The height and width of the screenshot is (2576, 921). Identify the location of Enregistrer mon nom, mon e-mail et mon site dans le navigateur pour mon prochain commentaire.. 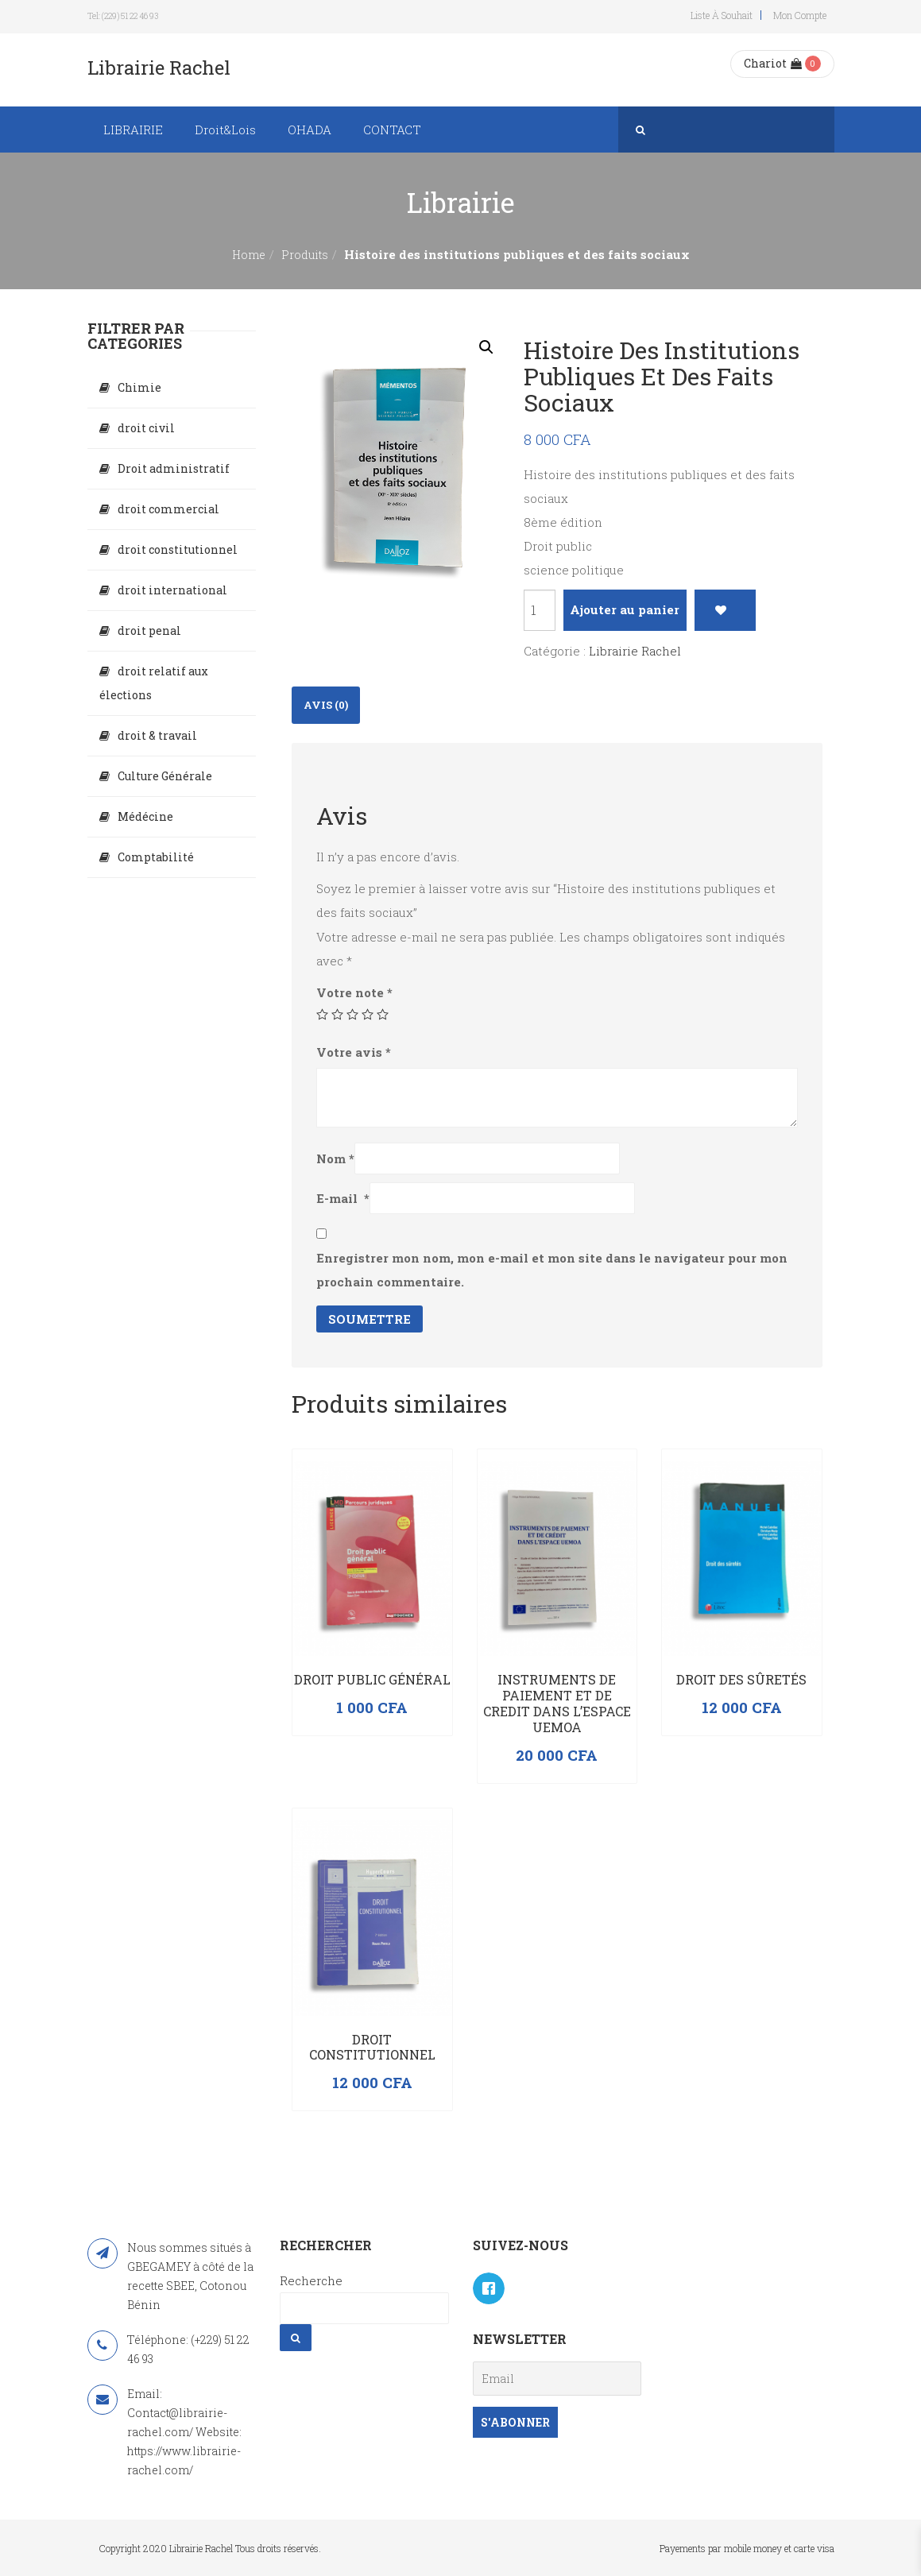
(551, 1270).